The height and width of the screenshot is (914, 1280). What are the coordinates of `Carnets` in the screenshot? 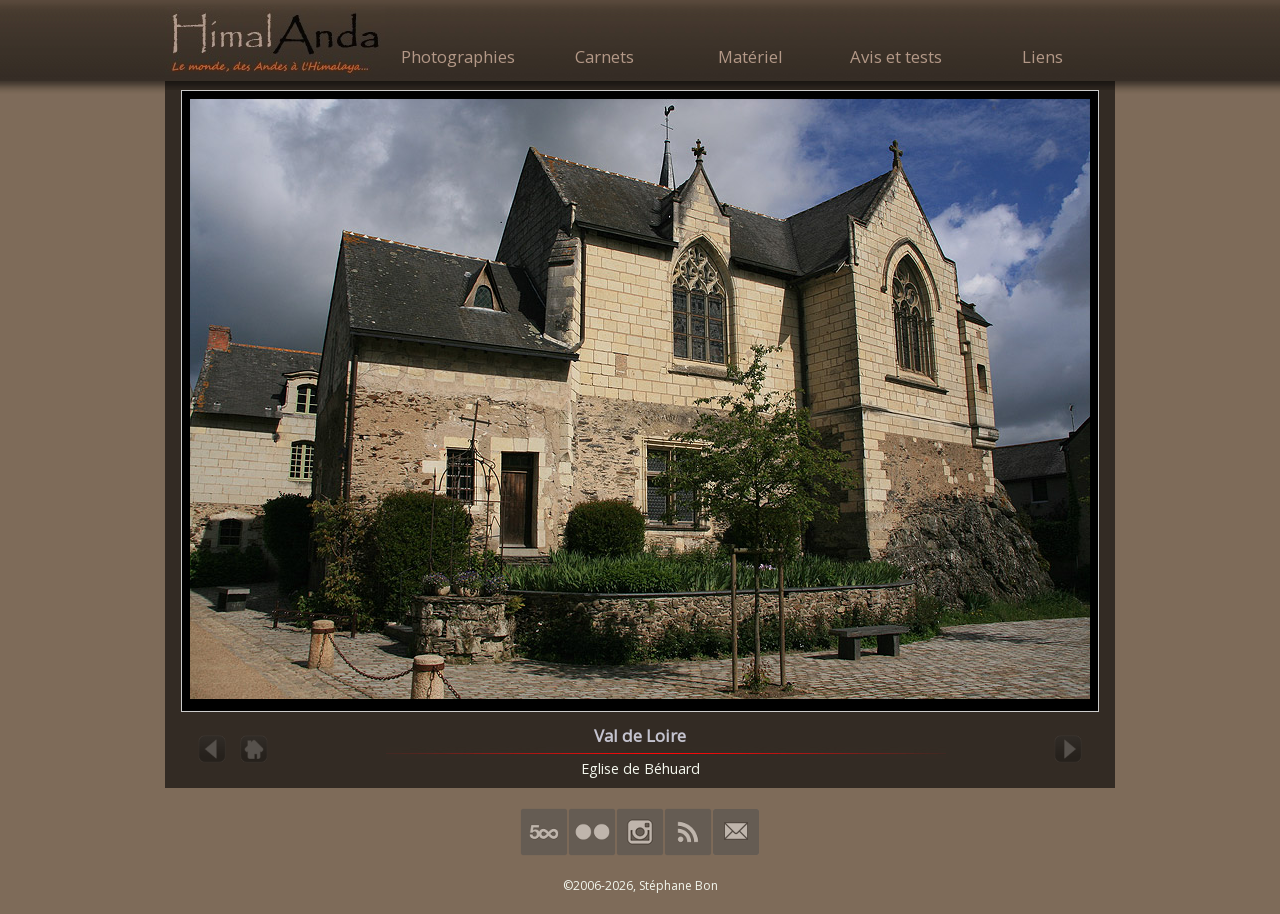 It's located at (604, 56).